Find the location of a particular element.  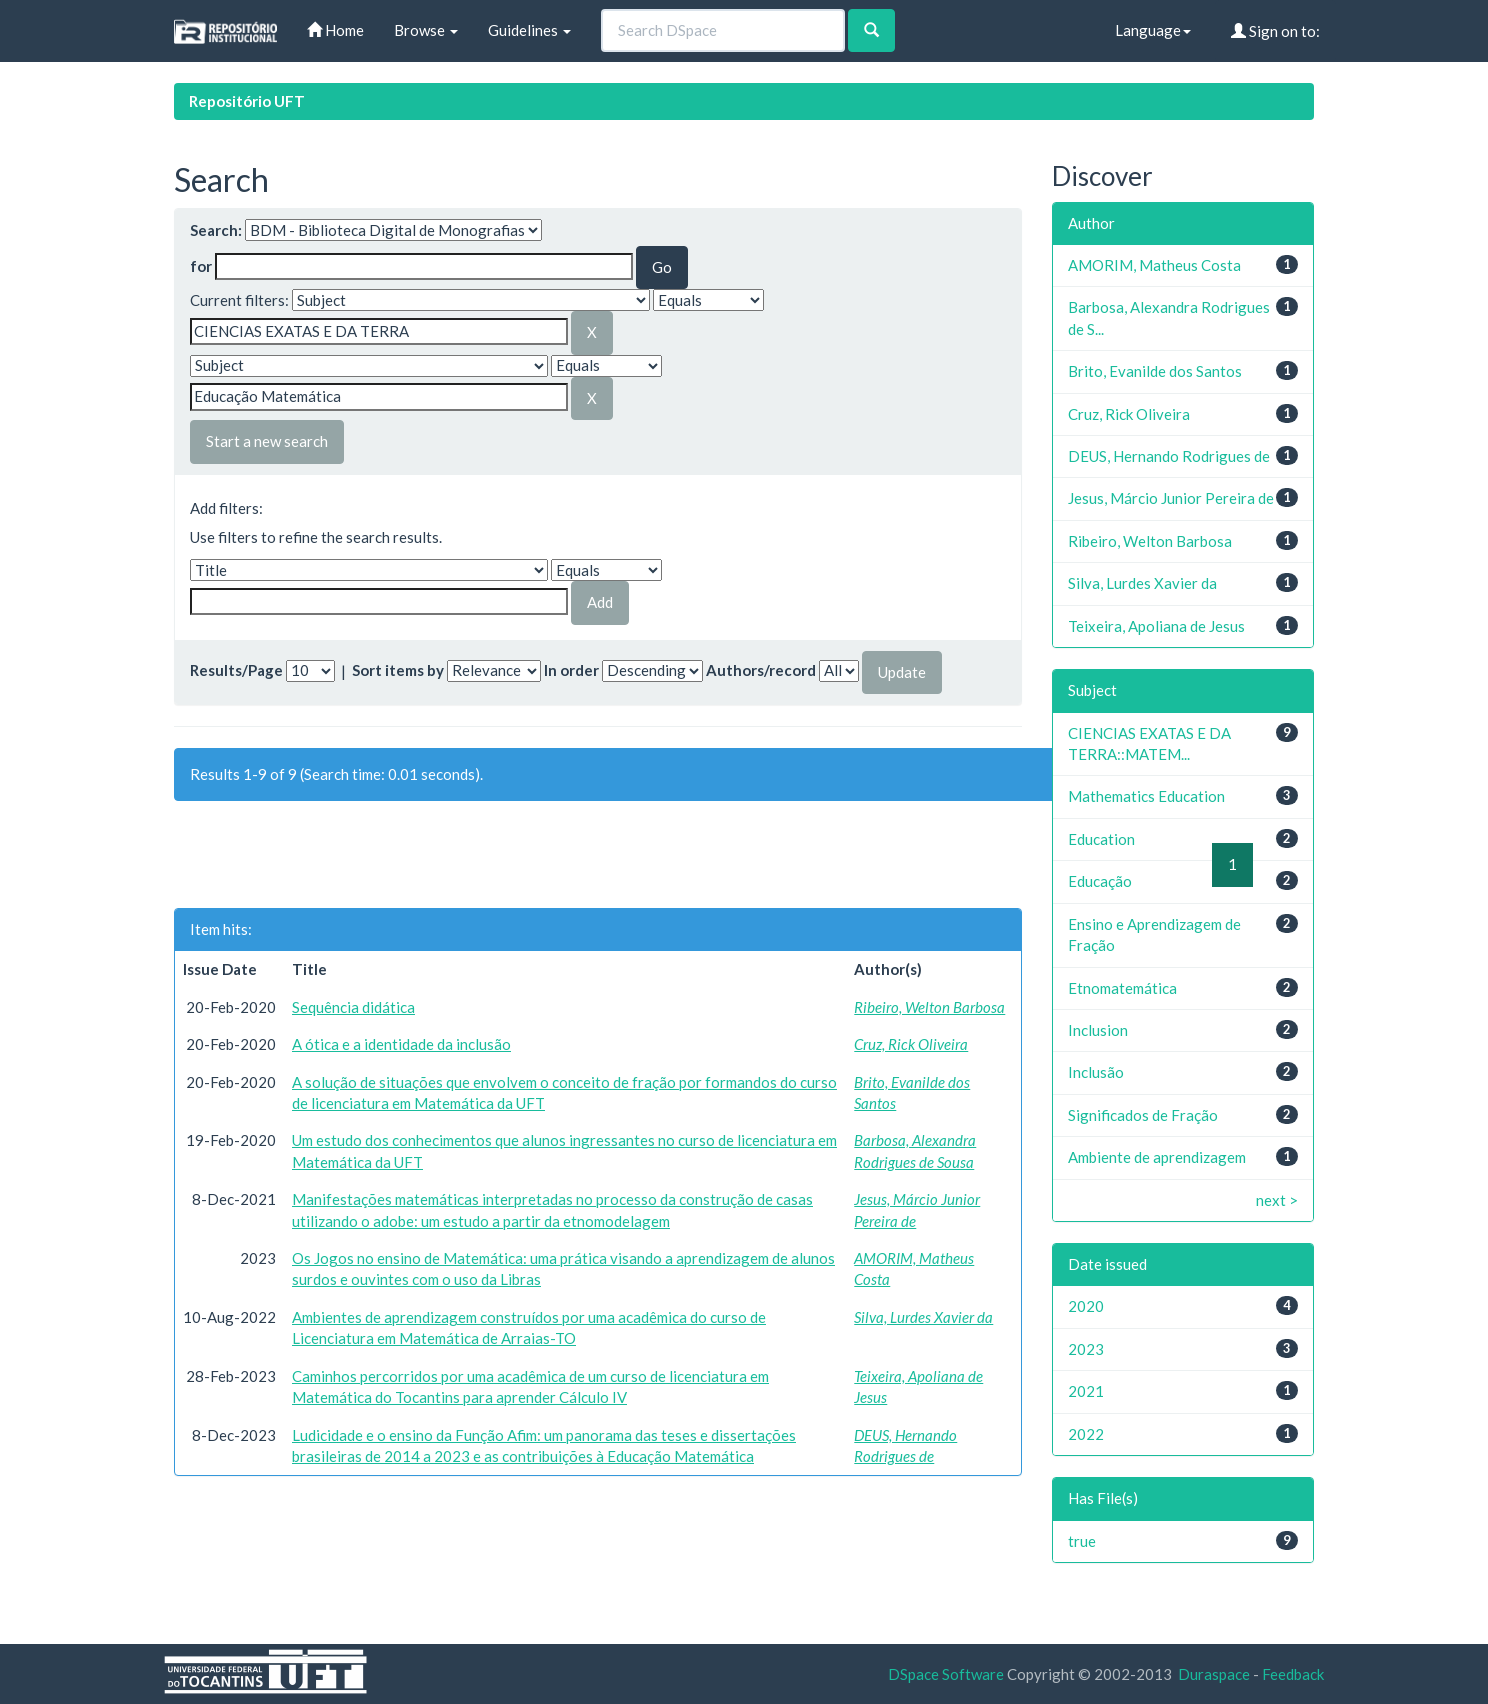

Cruz, Rick Oliveira is located at coordinates (911, 1044).